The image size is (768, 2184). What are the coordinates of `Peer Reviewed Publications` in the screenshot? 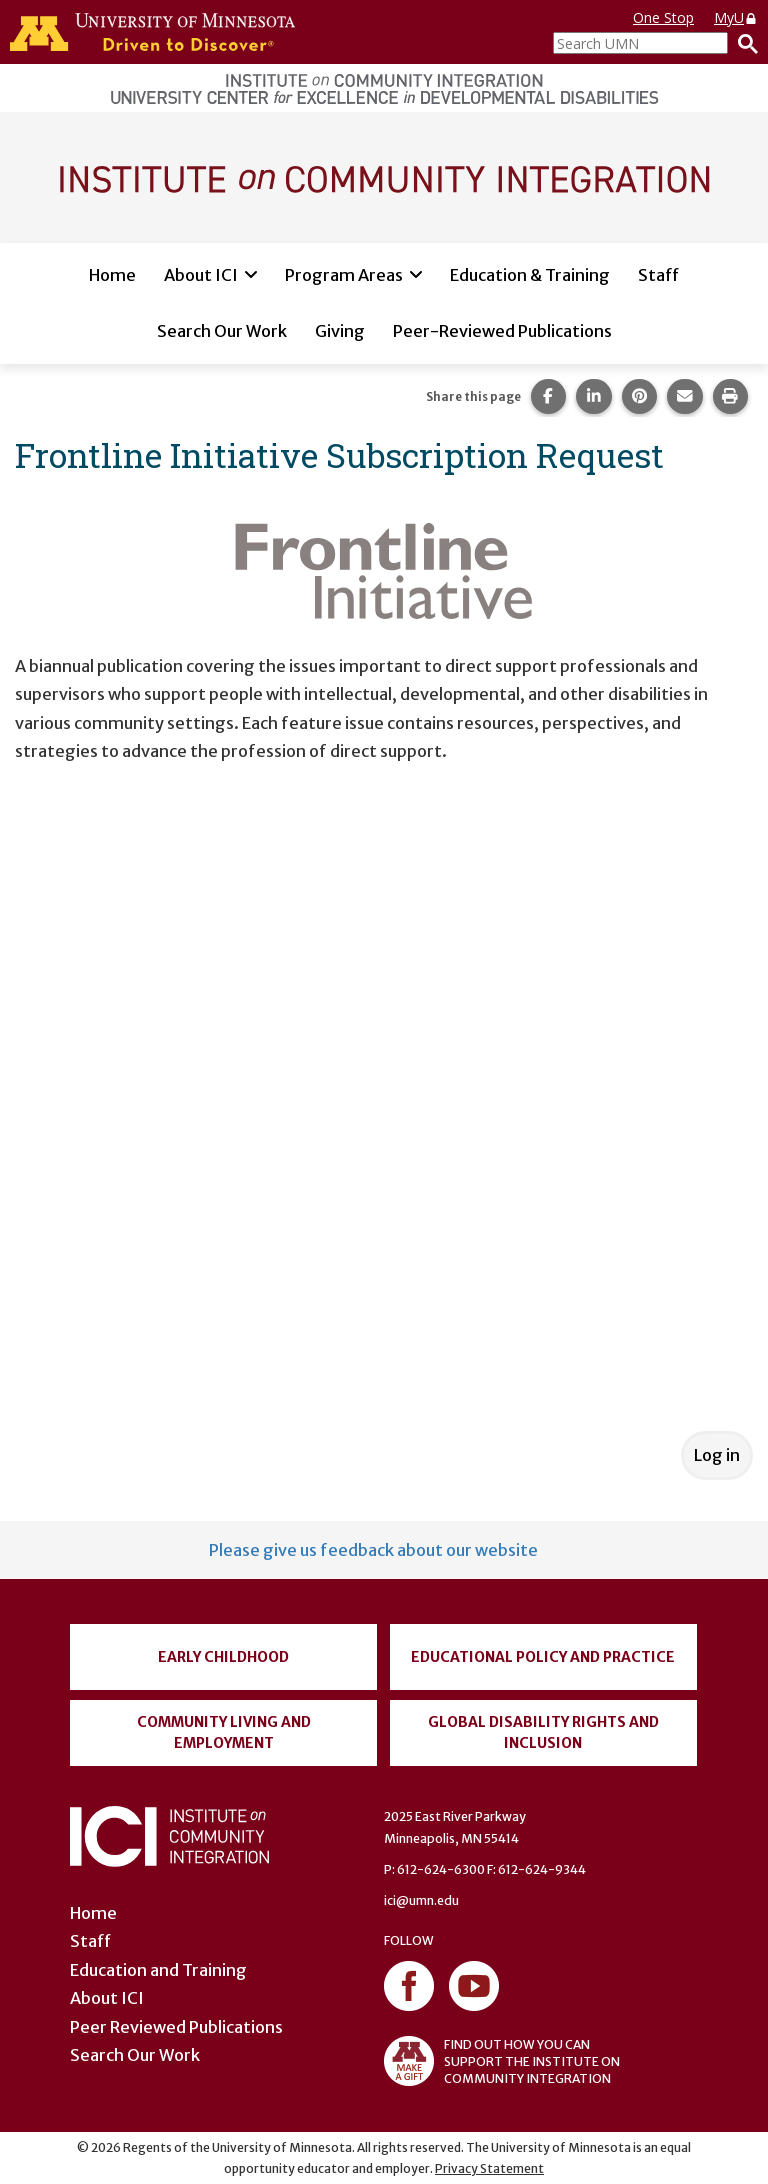 It's located at (176, 2027).